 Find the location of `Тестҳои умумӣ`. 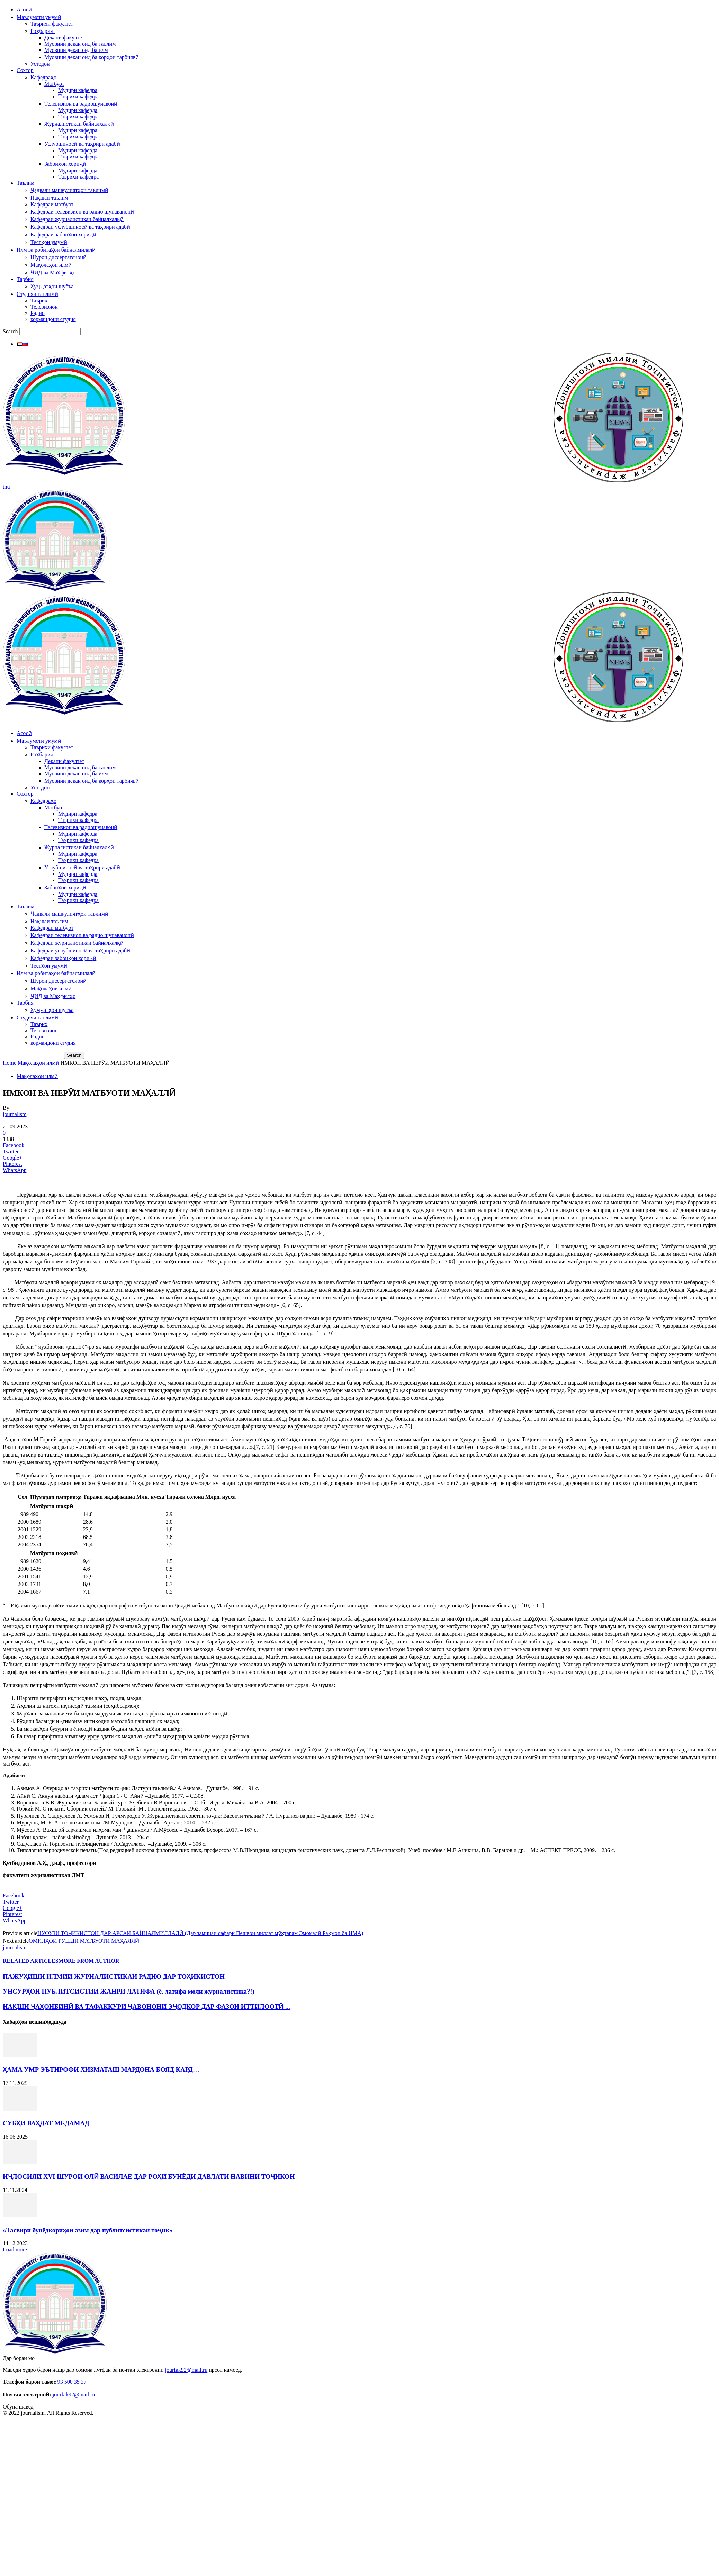

Тестҳои умумӣ is located at coordinates (48, 242).